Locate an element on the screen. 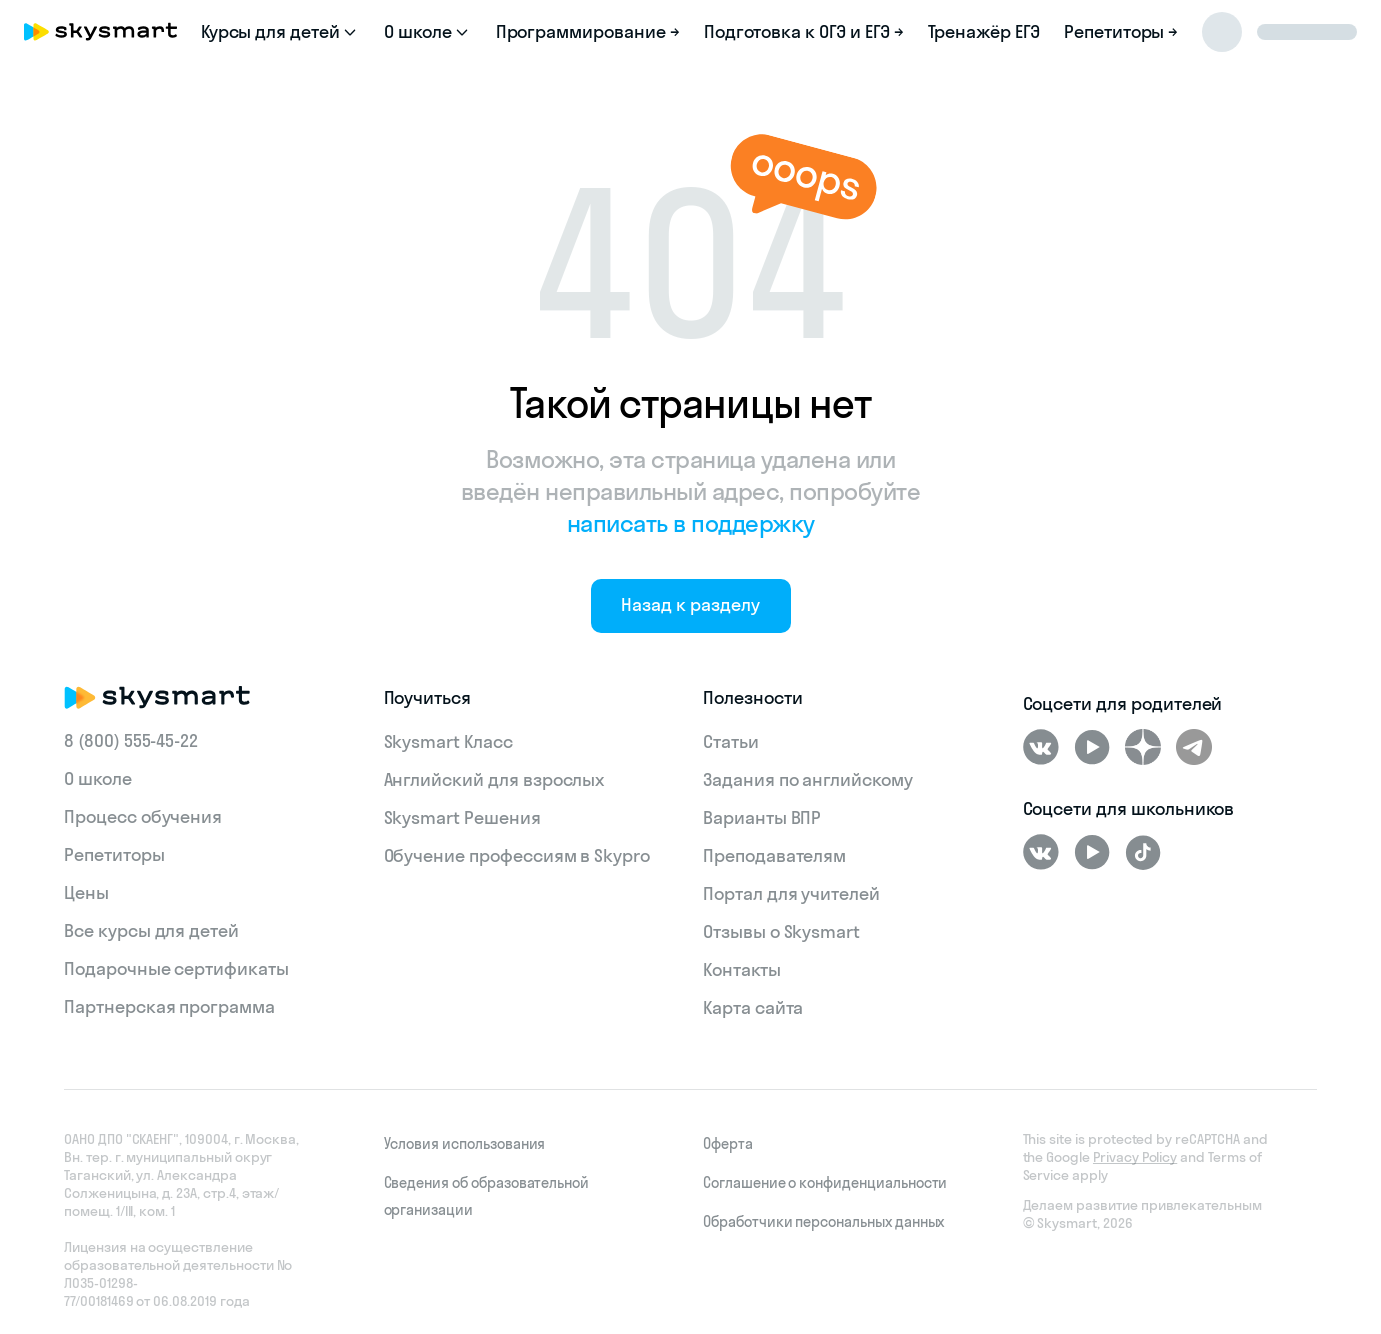 The width and height of the screenshot is (1381, 1334). Privacy Policy is located at coordinates (1135, 1157).